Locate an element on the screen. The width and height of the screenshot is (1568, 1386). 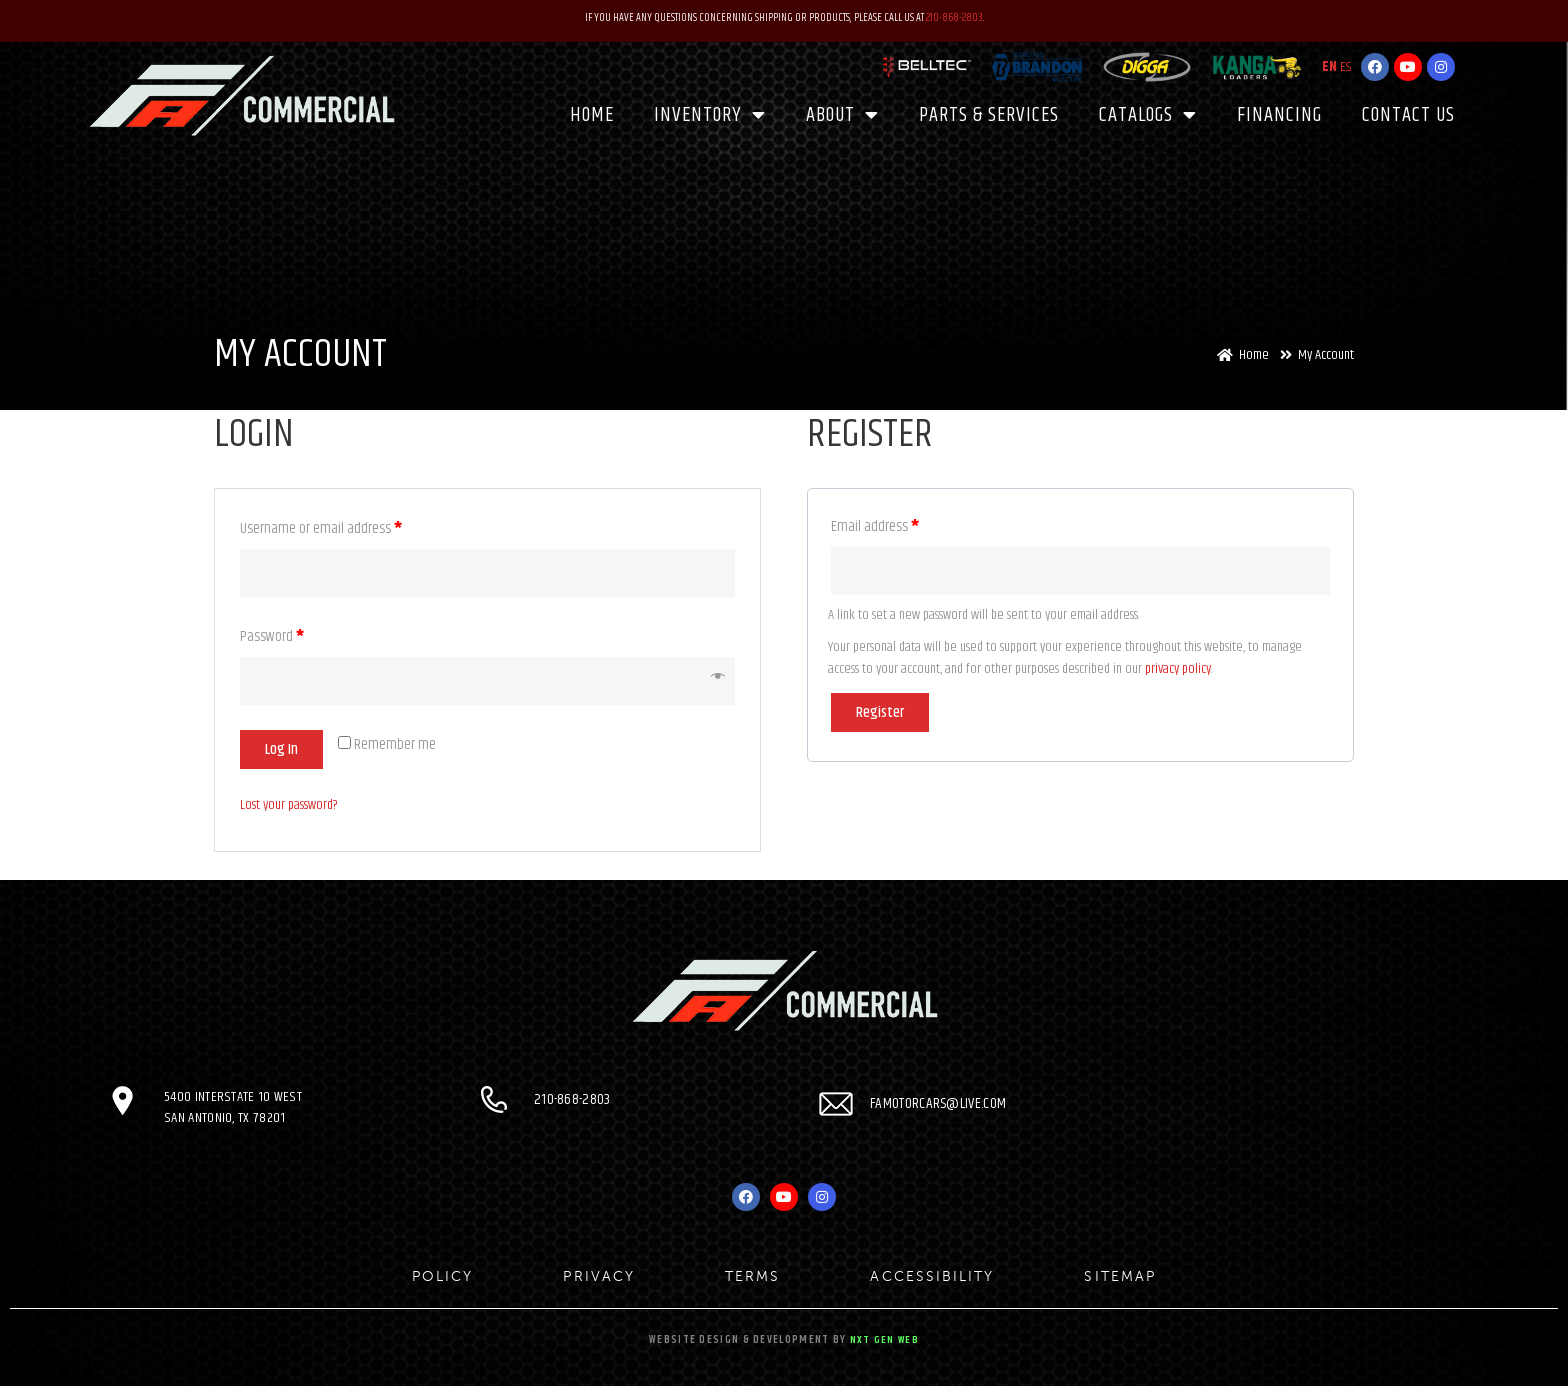
EN is located at coordinates (1329, 66).